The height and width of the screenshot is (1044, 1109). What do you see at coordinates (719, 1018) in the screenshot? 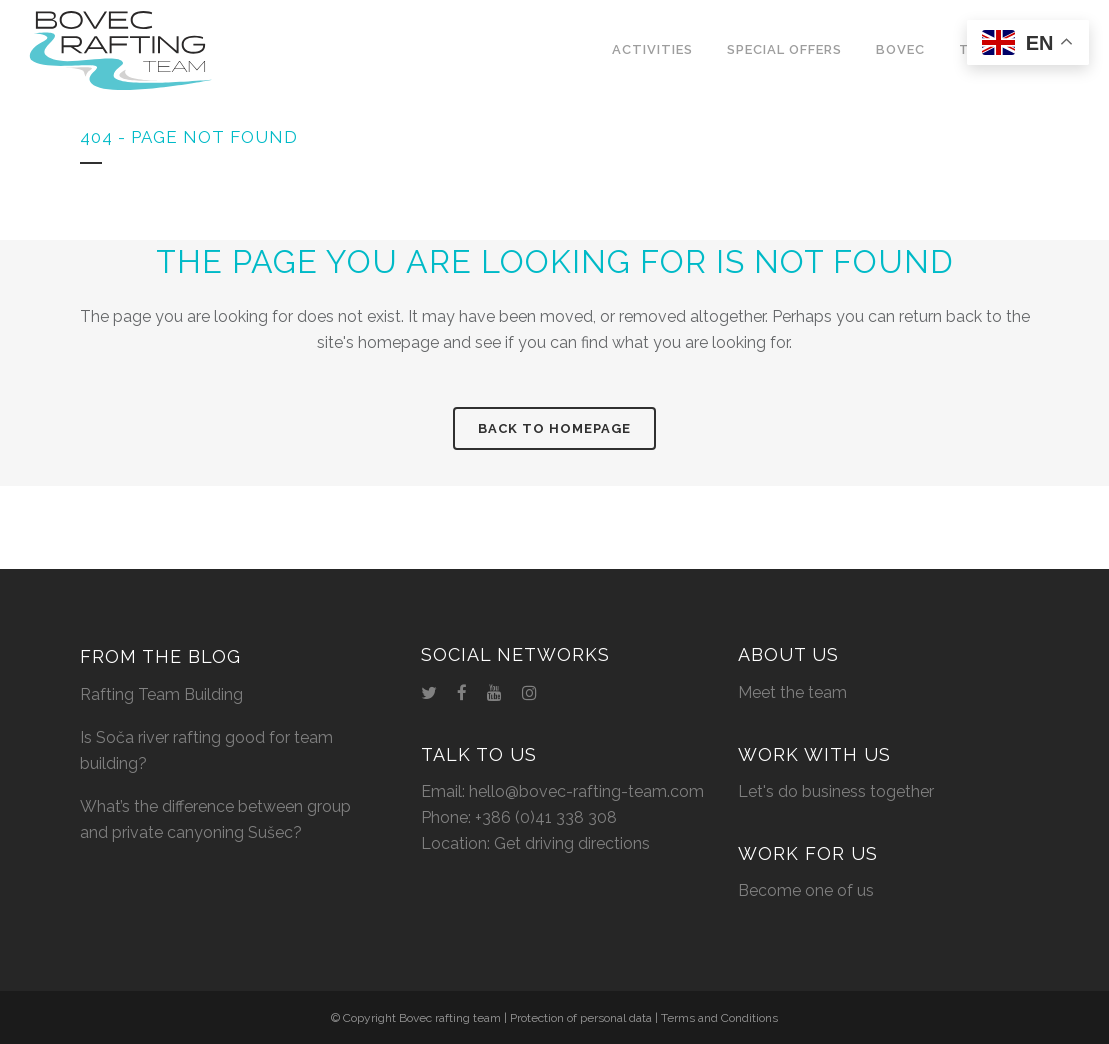
I see `Terms and Conditions` at bounding box center [719, 1018].